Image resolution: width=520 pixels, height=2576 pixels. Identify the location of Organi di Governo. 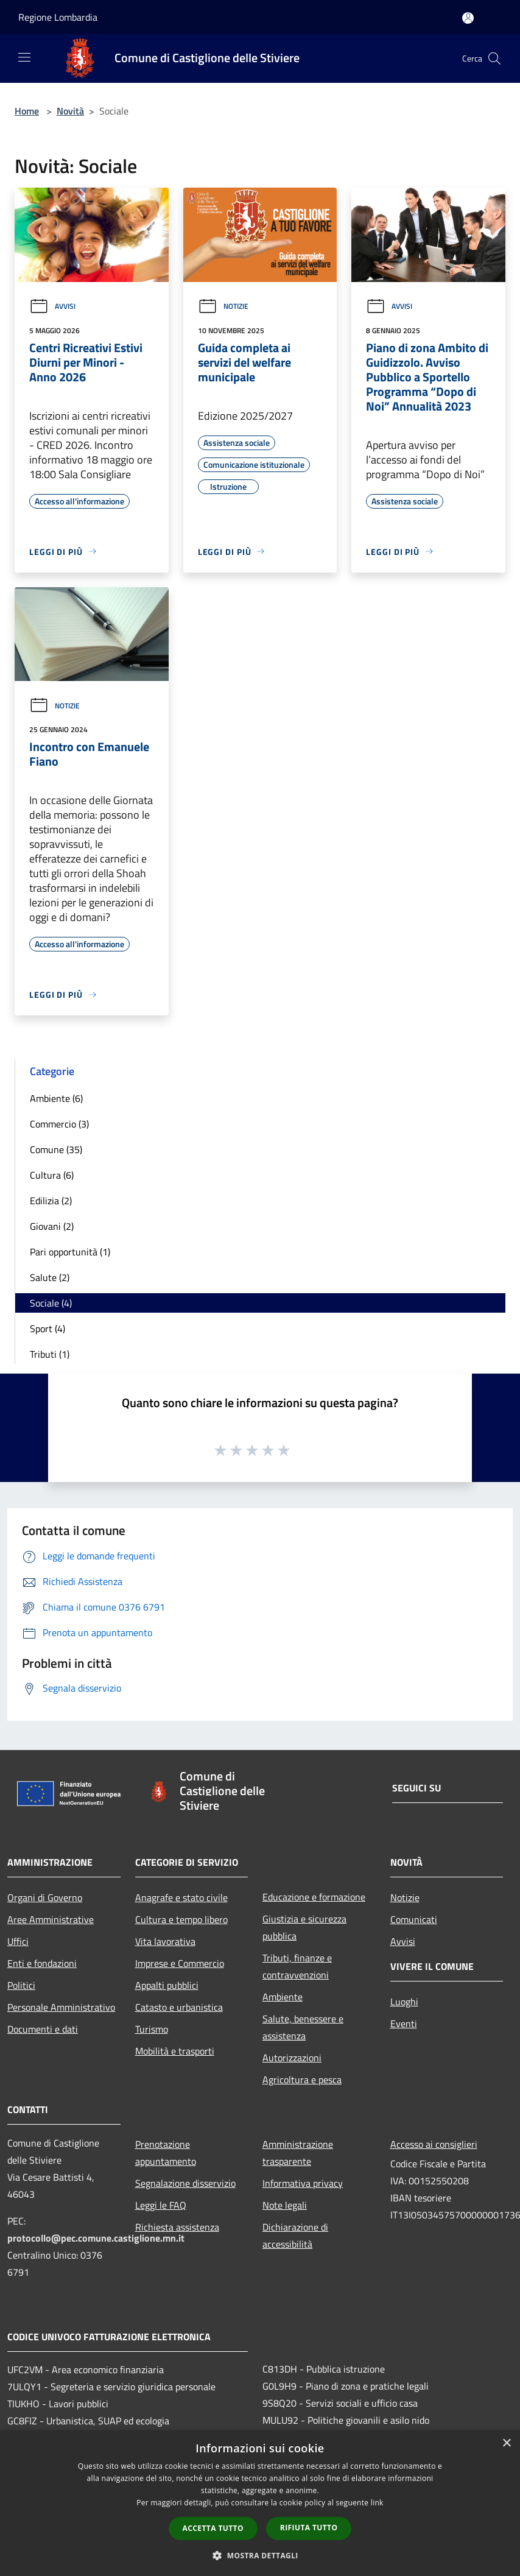
(44, 1897).